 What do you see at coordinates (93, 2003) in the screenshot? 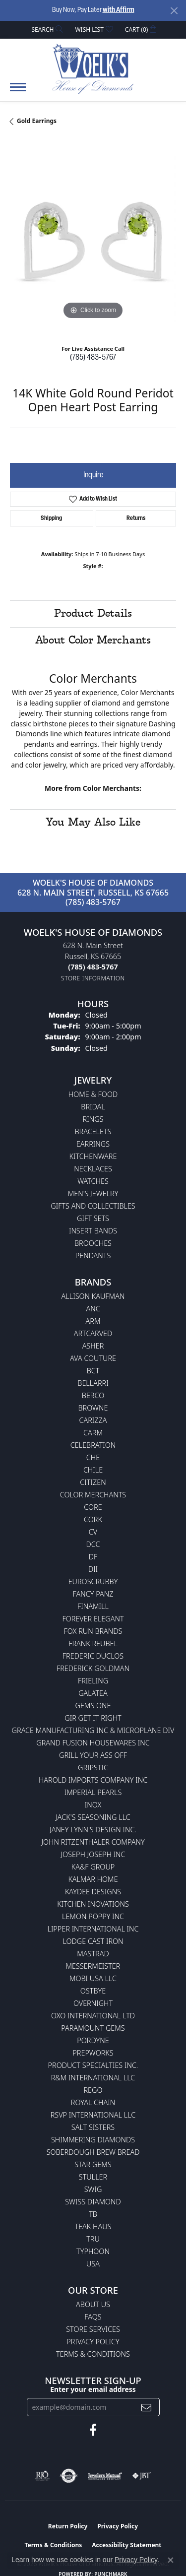
I see `Overnight [menuitem]` at bounding box center [93, 2003].